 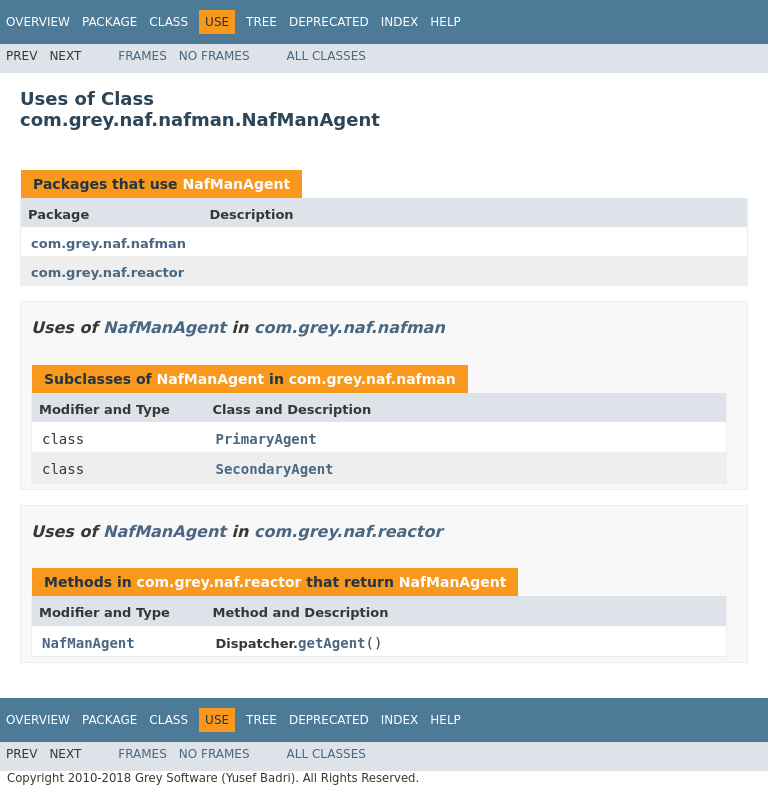 What do you see at coordinates (266, 439) in the screenshot?
I see `PrimaryAgent` at bounding box center [266, 439].